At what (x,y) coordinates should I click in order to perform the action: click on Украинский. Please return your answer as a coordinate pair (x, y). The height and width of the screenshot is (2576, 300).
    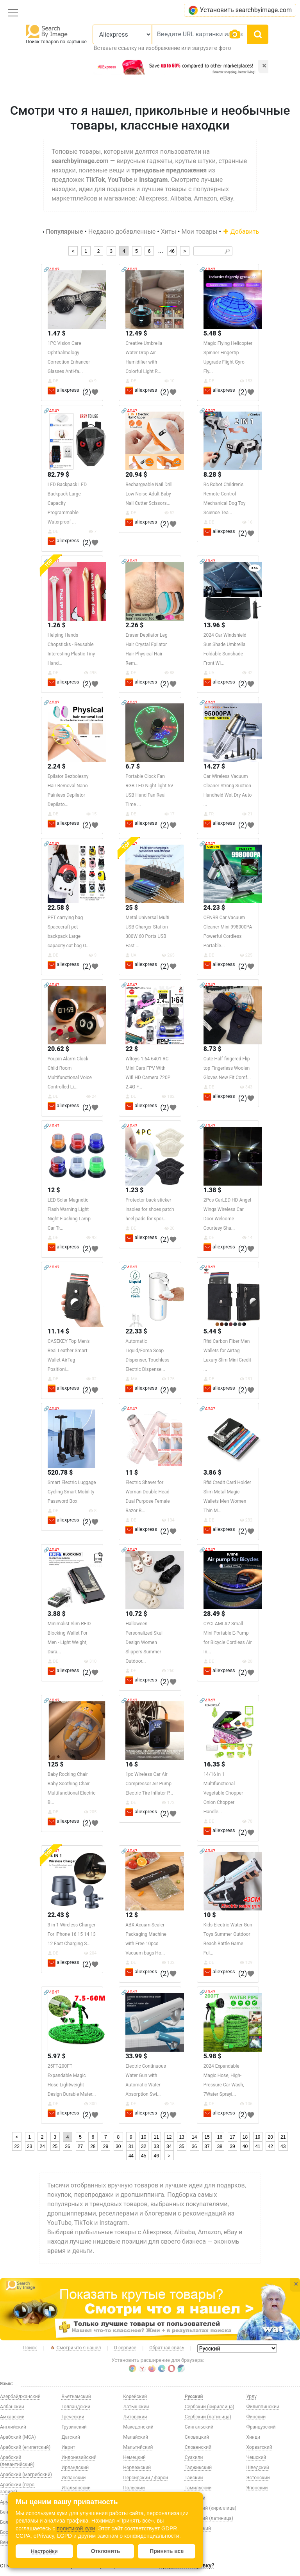
    Looking at the image, I should click on (198, 2528).